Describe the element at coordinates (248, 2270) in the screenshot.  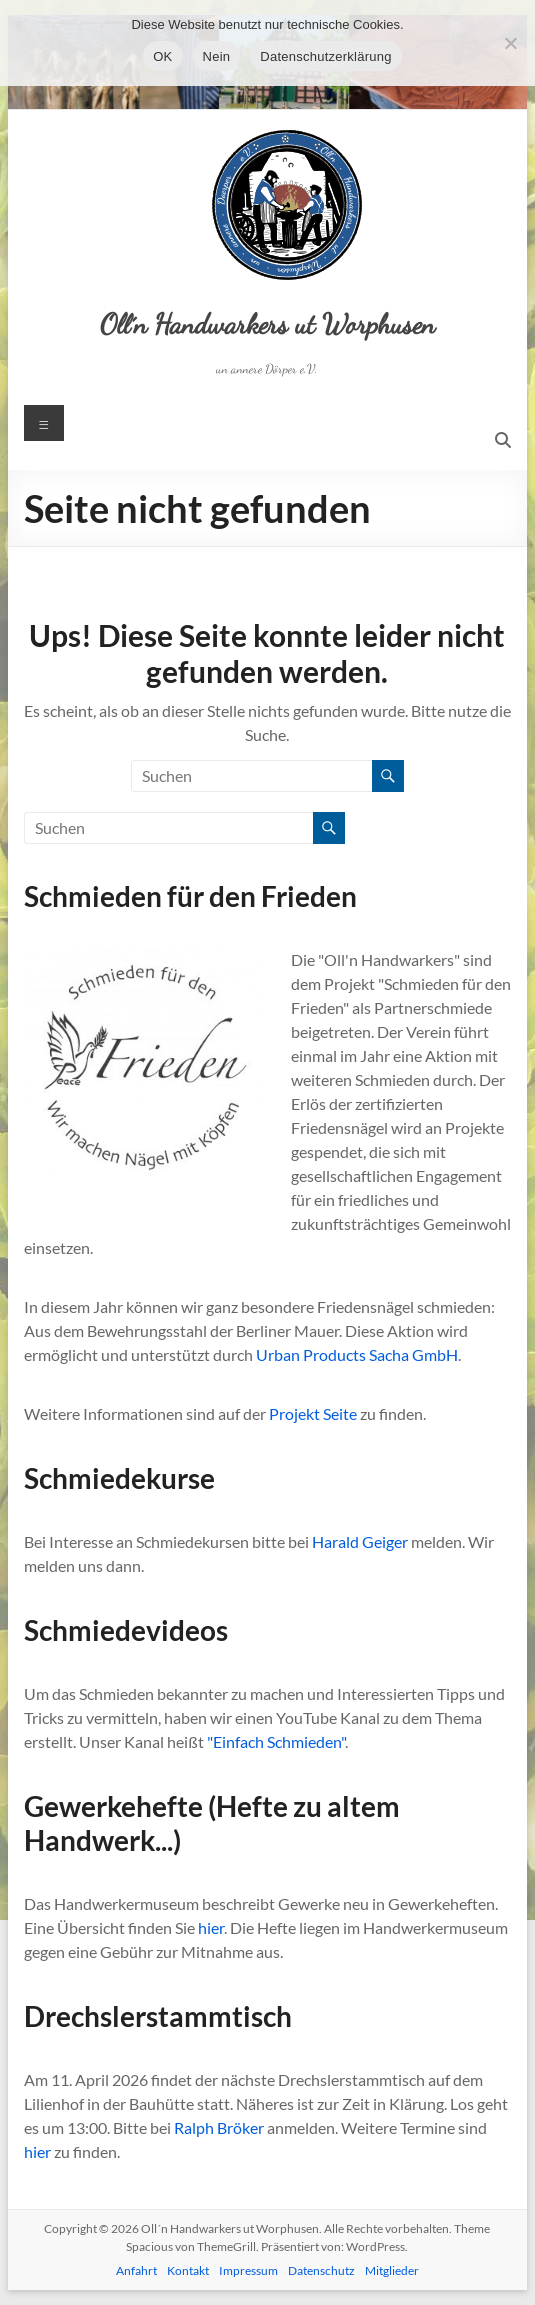
I see `Impressum` at that location.